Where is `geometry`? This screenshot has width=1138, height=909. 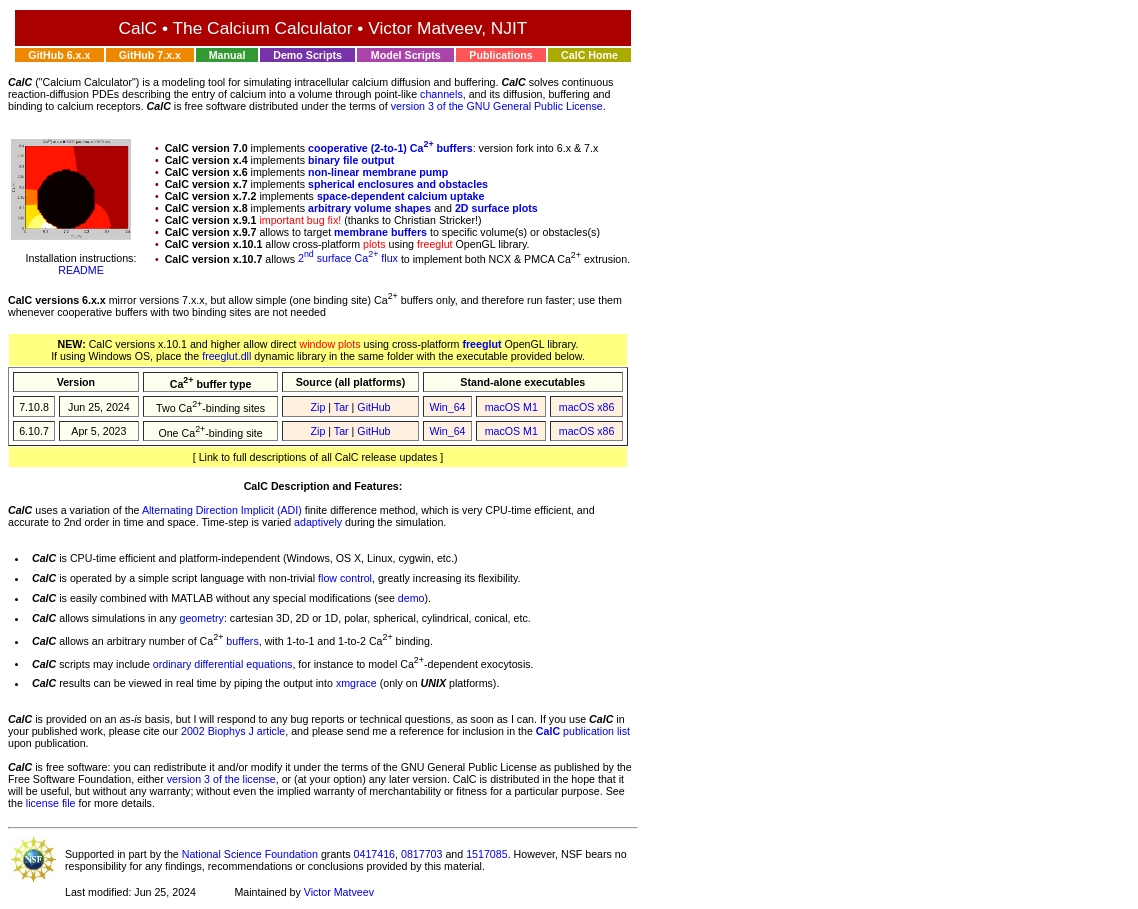 geometry is located at coordinates (201, 618).